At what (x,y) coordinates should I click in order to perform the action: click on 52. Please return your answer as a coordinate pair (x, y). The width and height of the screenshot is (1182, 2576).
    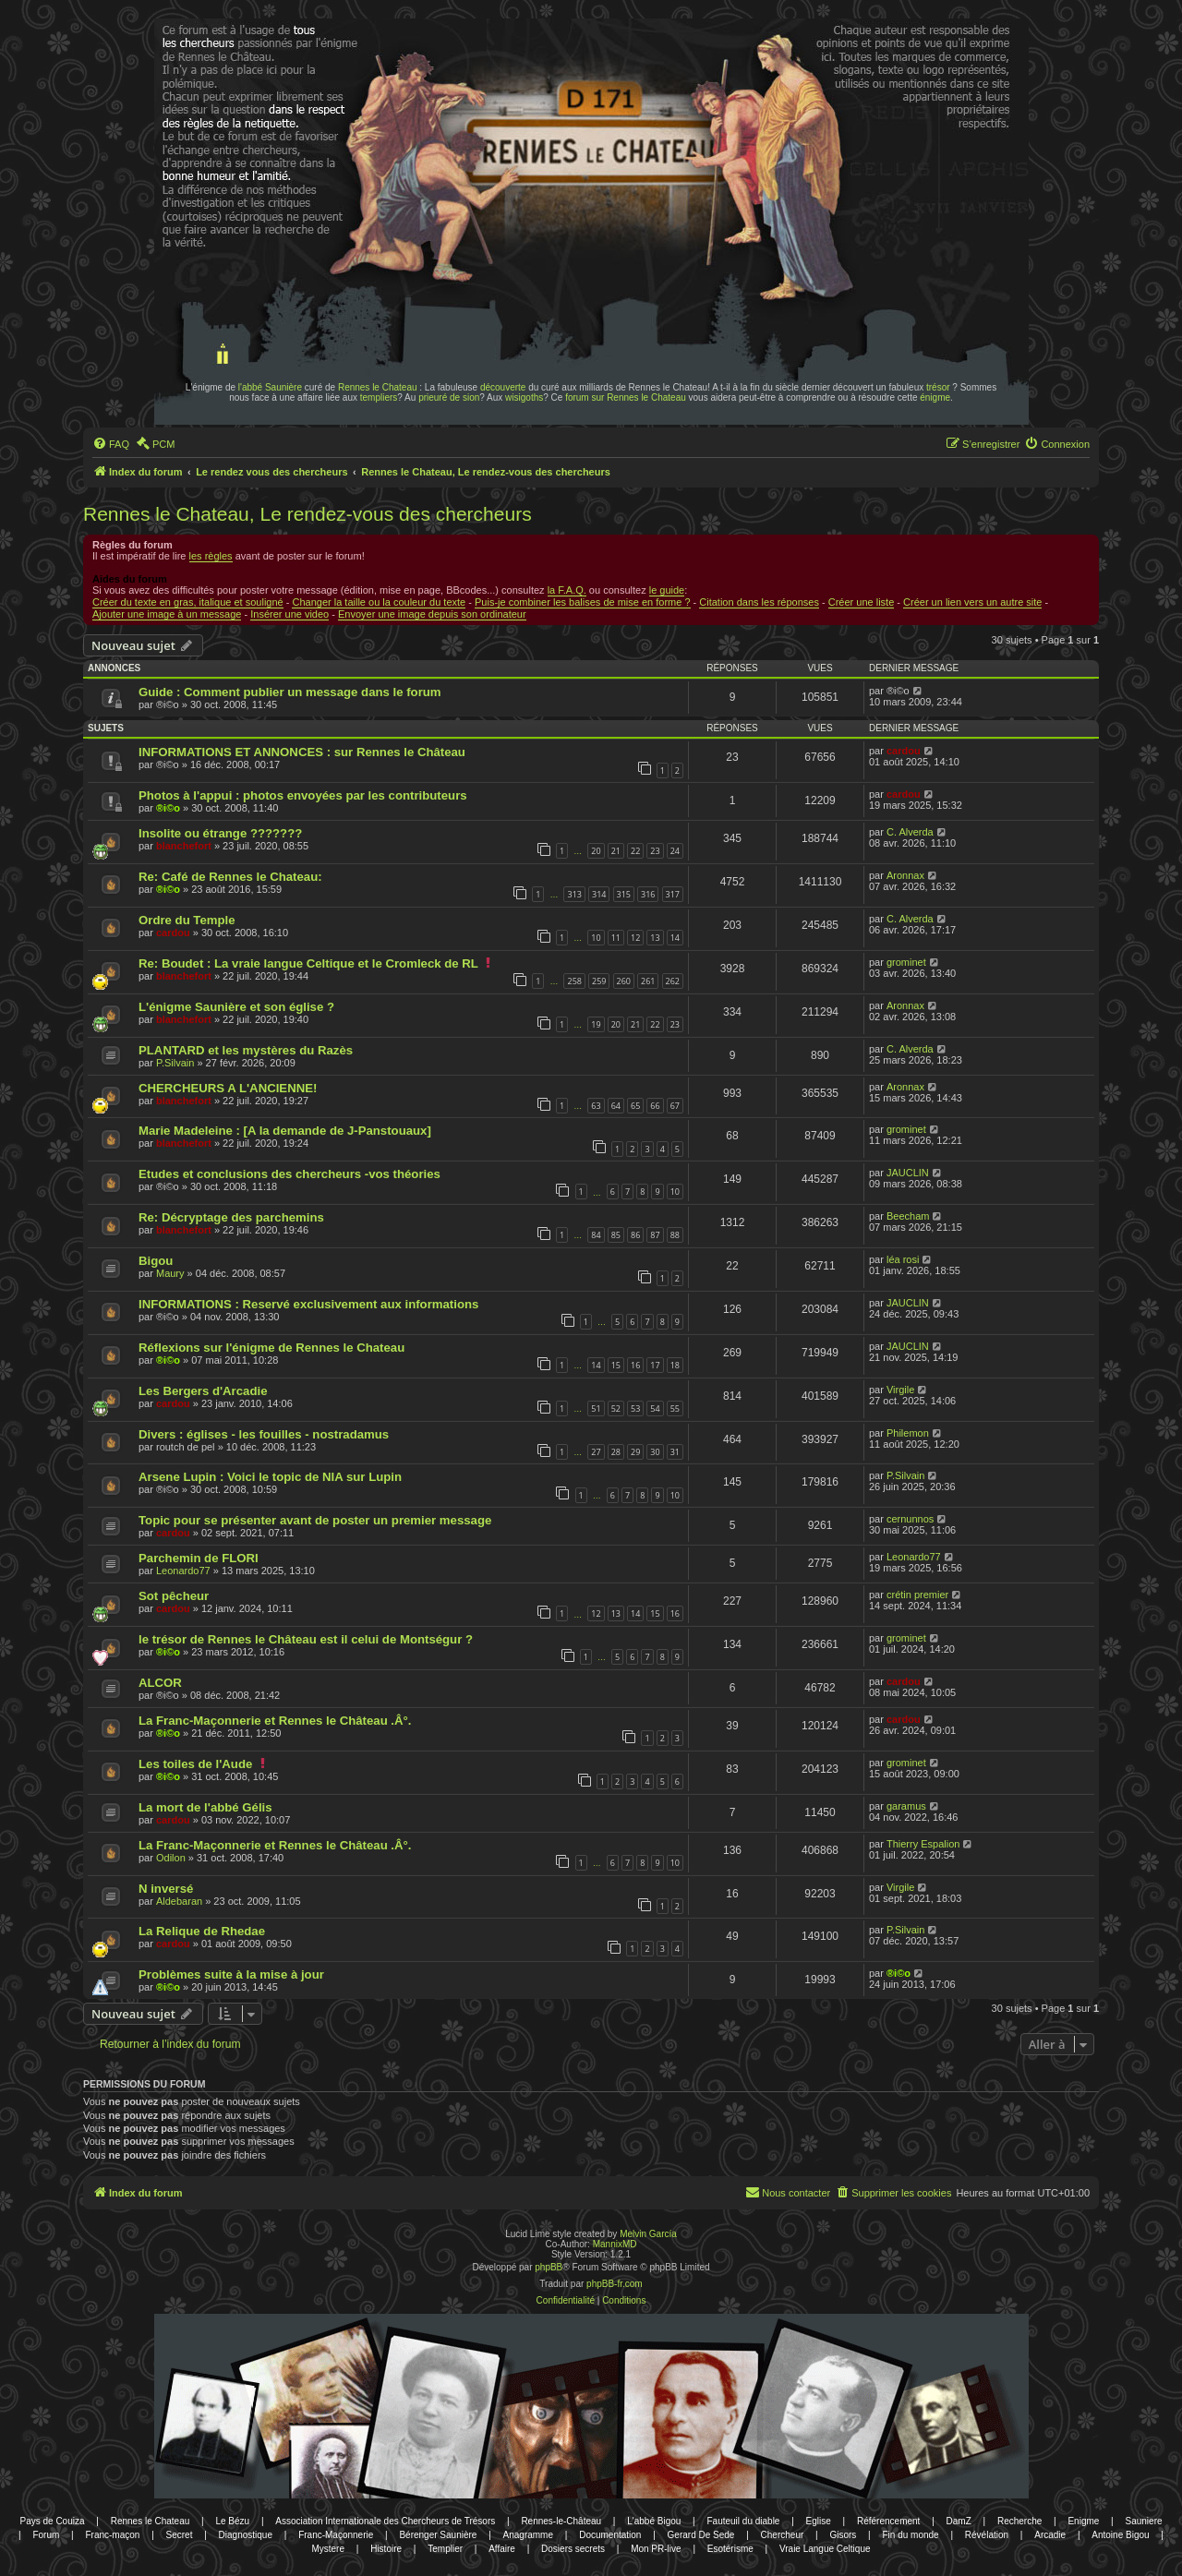
    Looking at the image, I should click on (616, 1408).